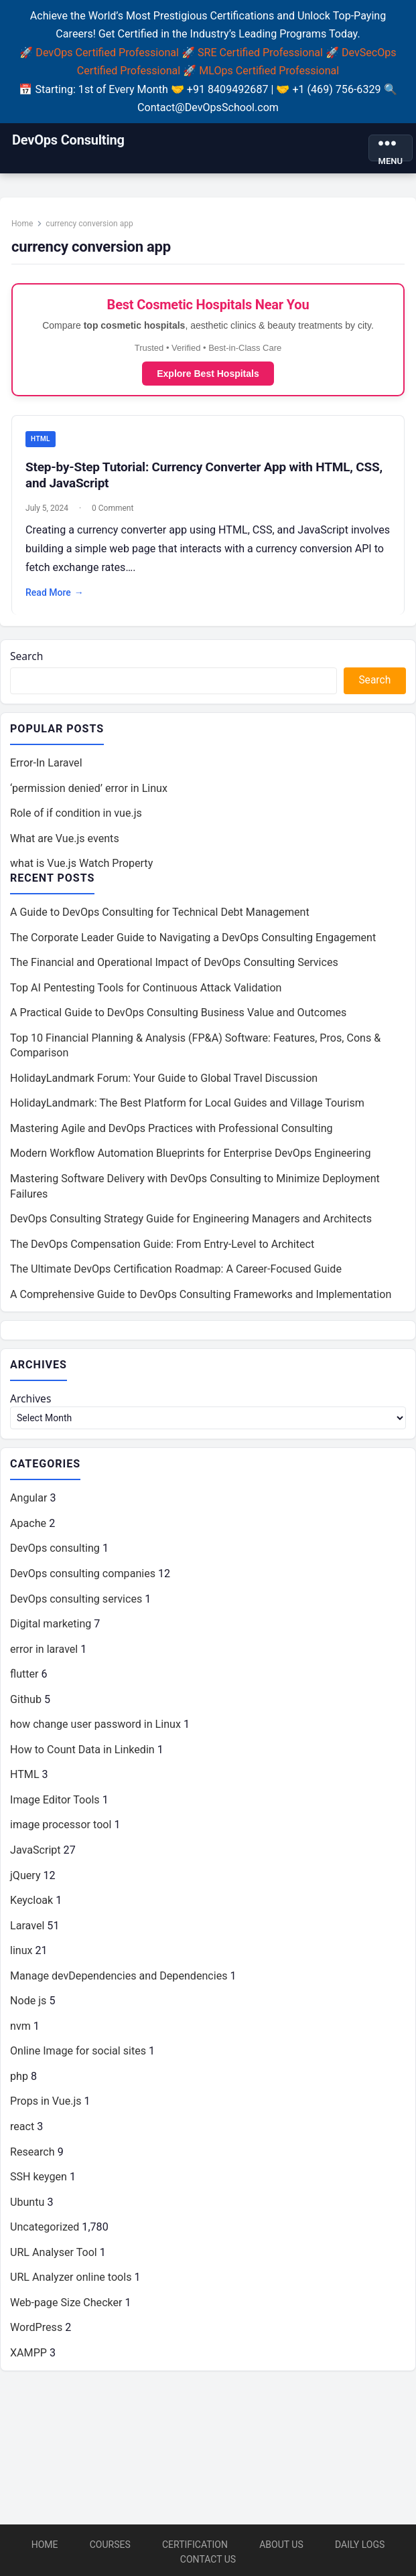 Image resolution: width=416 pixels, height=2576 pixels. Describe the element at coordinates (28, 1504) in the screenshot. I see `Angular` at that location.